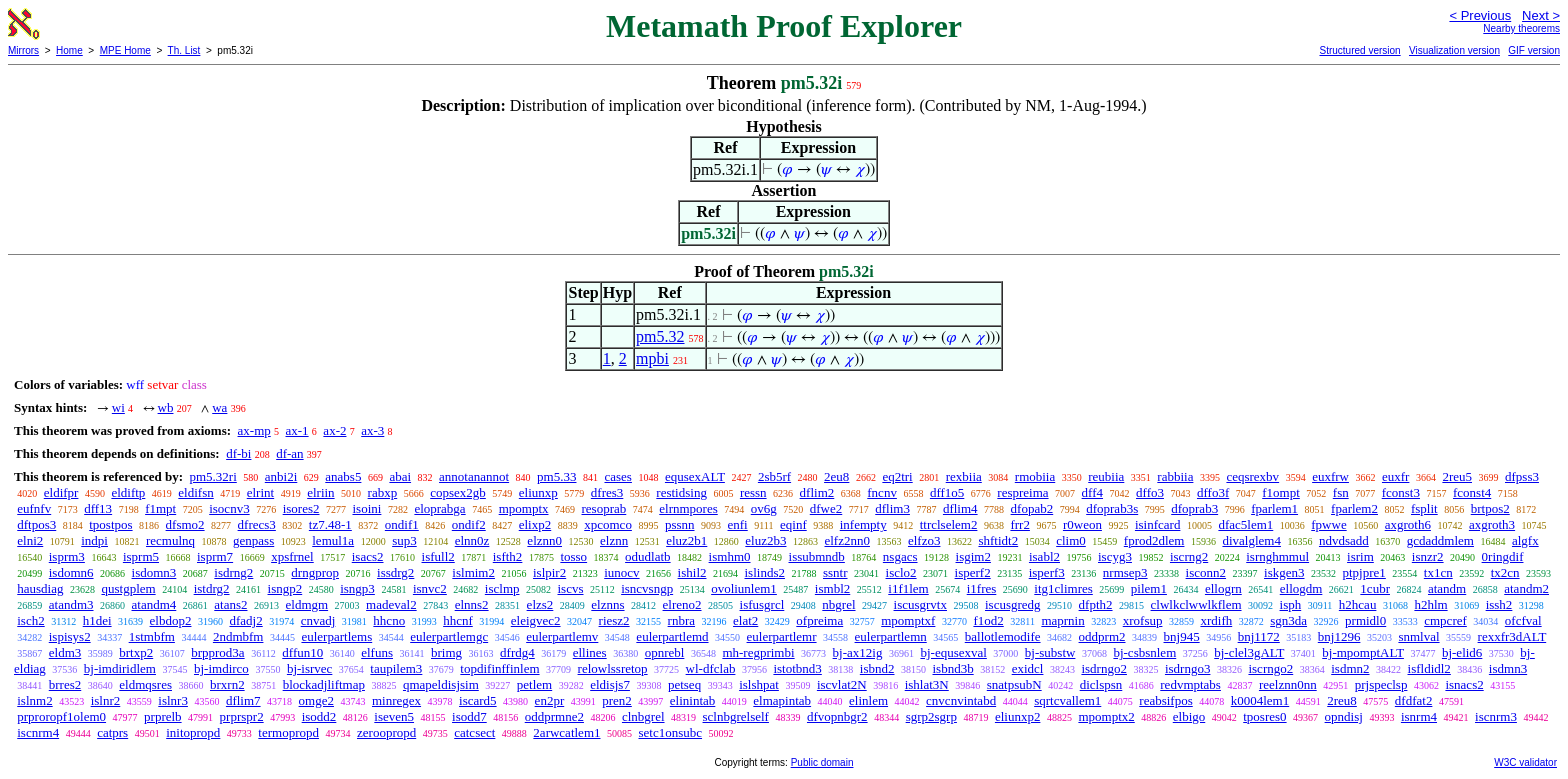  I want to click on sqrtcvallem1, so click(1067, 700).